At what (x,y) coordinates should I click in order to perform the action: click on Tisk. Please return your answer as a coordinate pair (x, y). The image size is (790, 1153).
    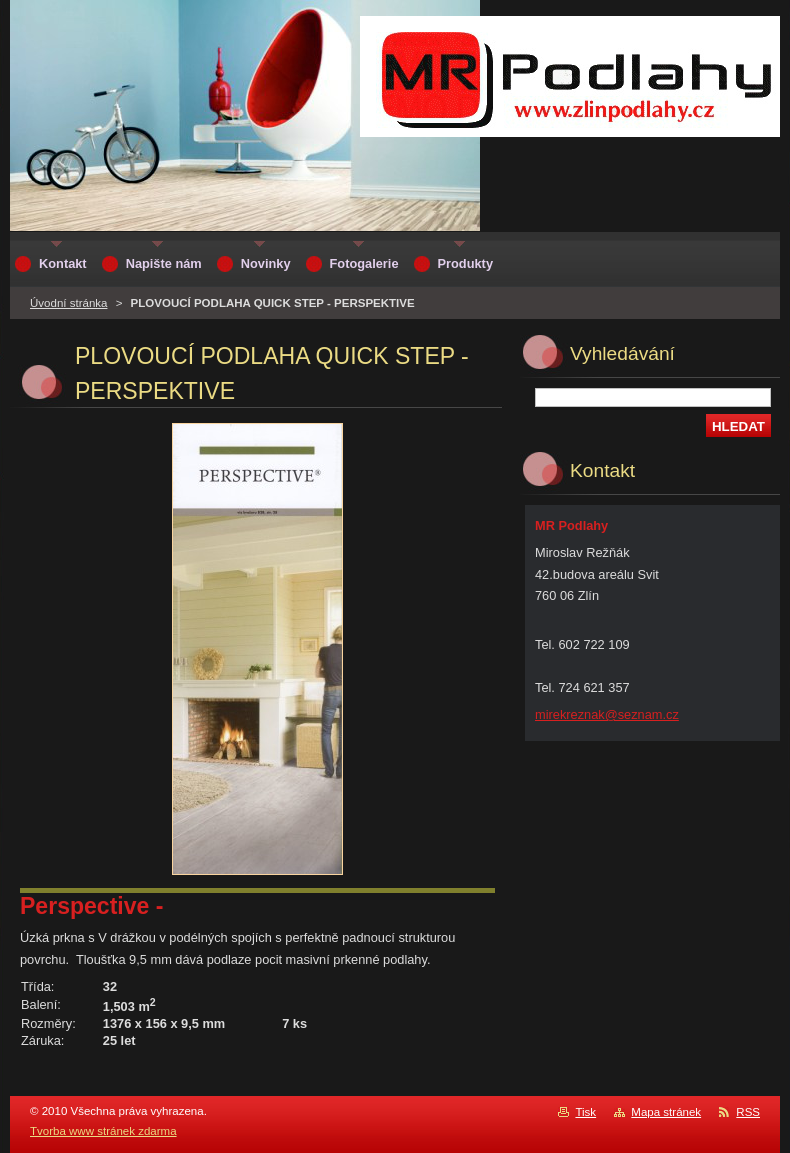
    Looking at the image, I should click on (585, 1112).